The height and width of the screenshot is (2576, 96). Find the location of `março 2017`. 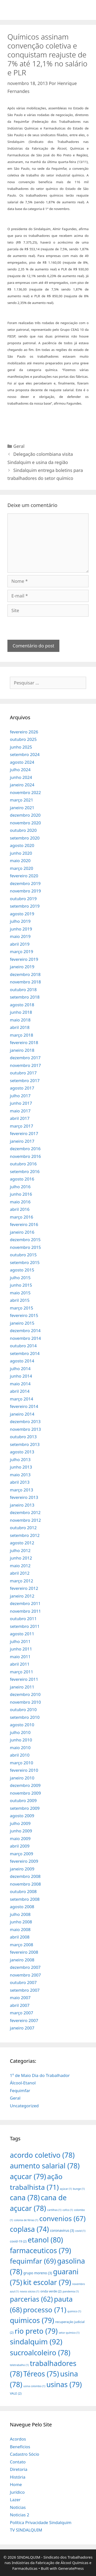

março 2017 is located at coordinates (21, 1126).